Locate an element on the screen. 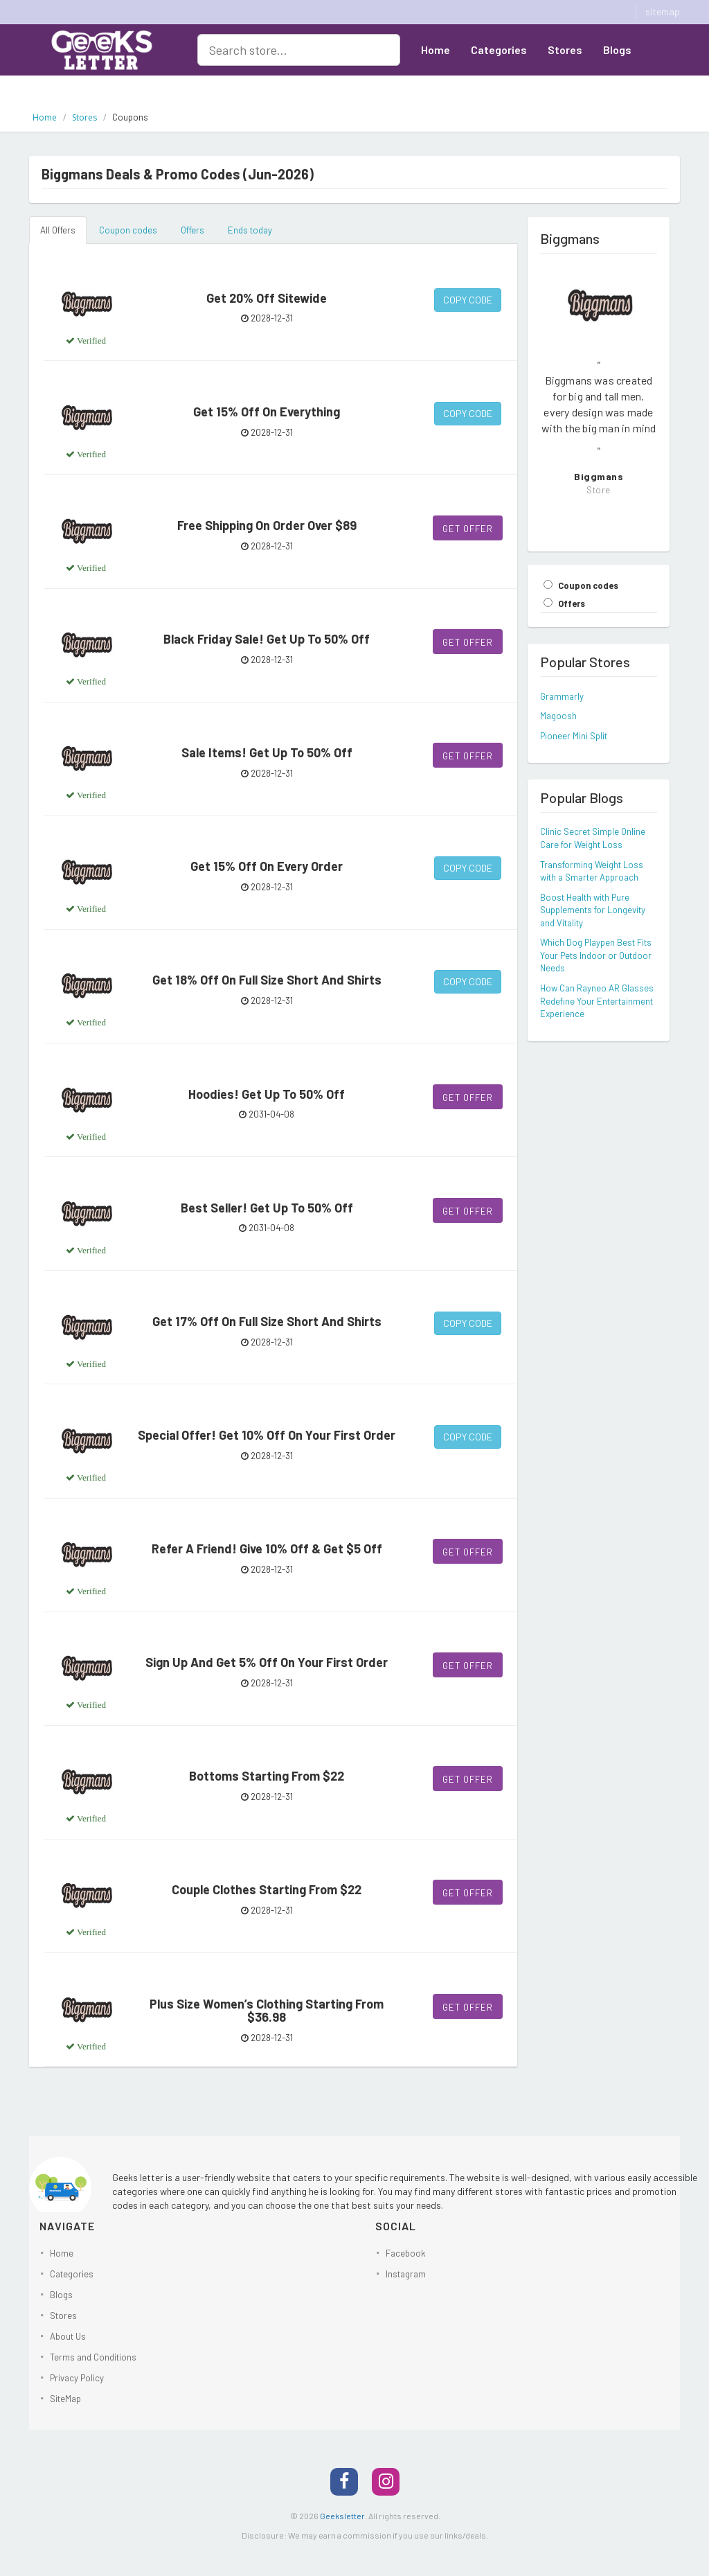 Image resolution: width=709 pixels, height=2576 pixels. Privacy Policy is located at coordinates (77, 2377).